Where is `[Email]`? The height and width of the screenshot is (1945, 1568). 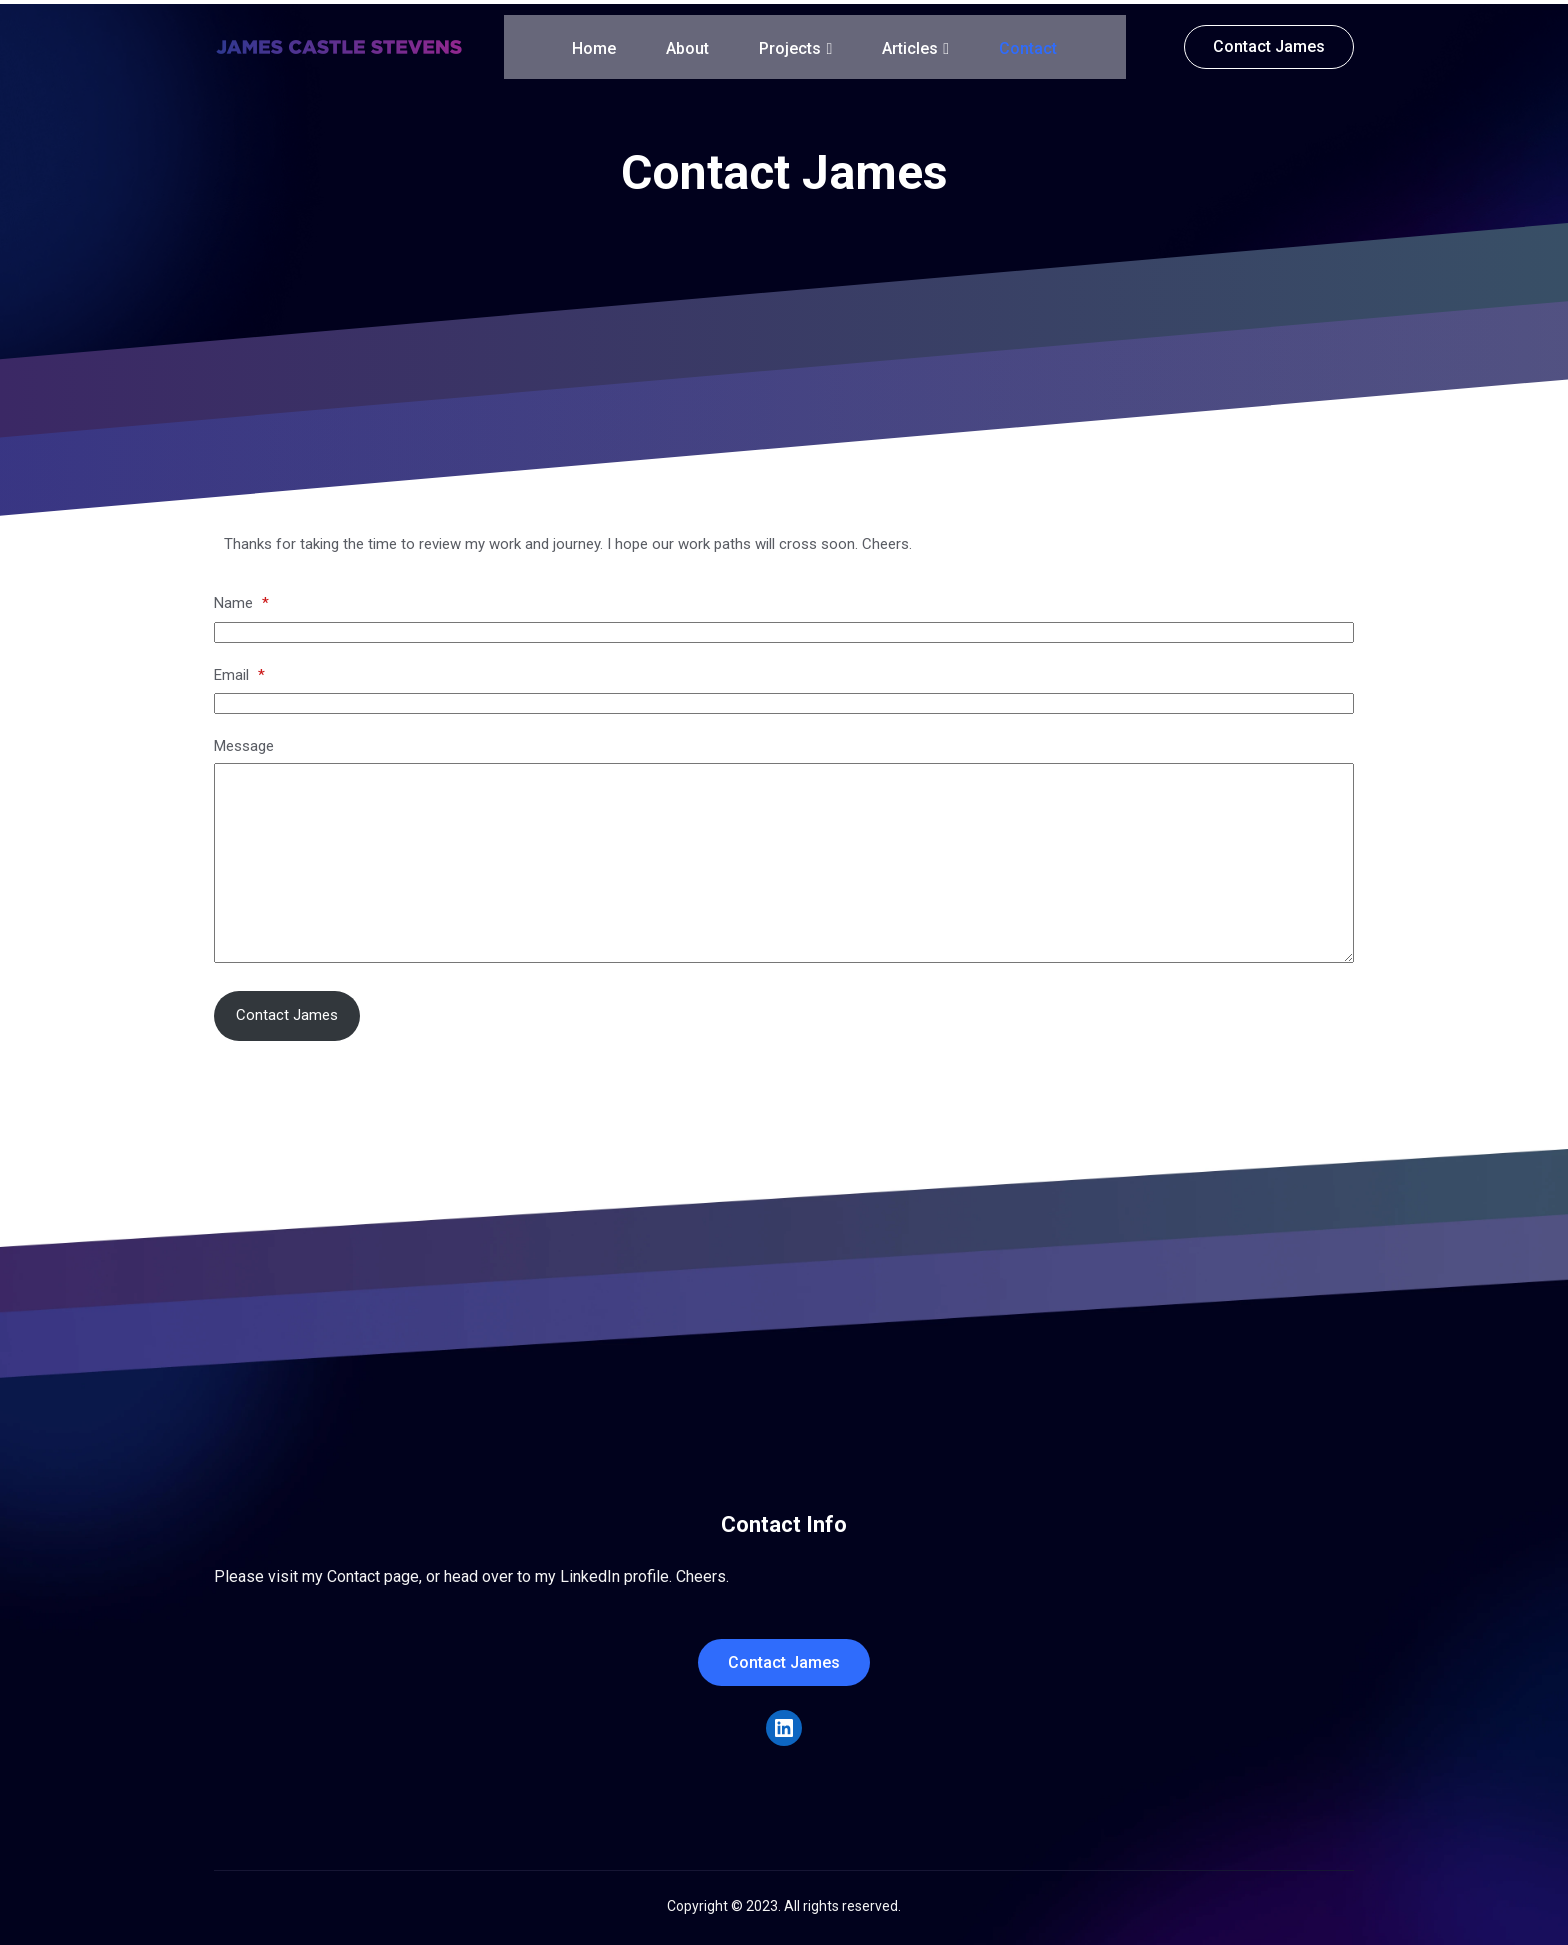
[Email] is located at coordinates (784, 699).